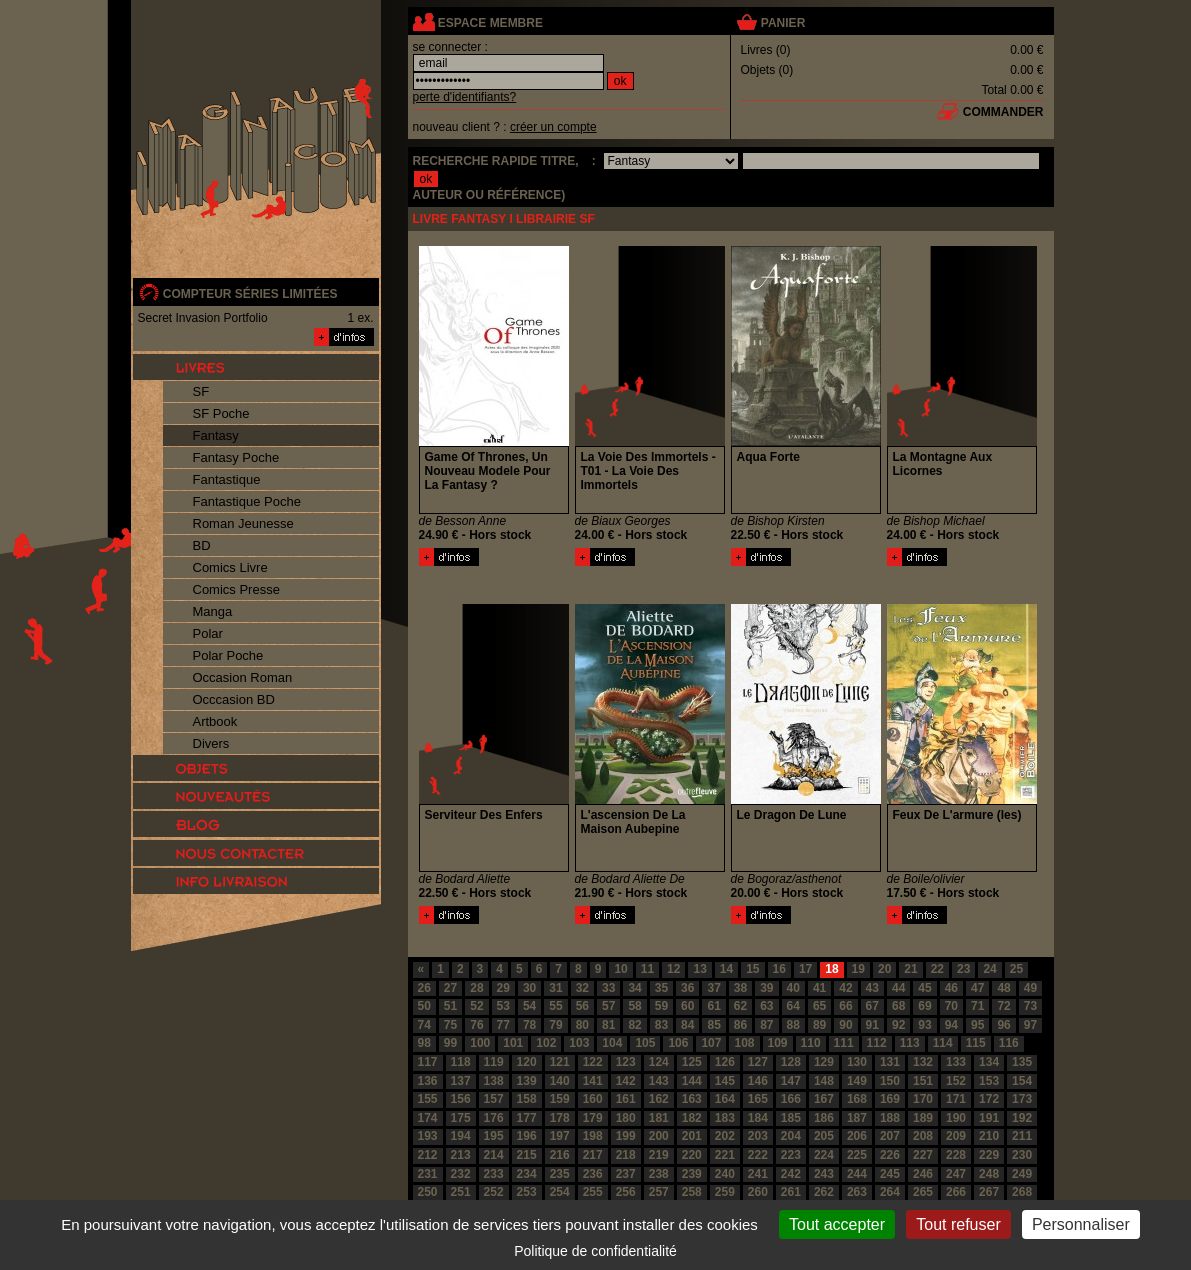 The image size is (1191, 1270). What do you see at coordinates (845, 988) in the screenshot?
I see `42` at bounding box center [845, 988].